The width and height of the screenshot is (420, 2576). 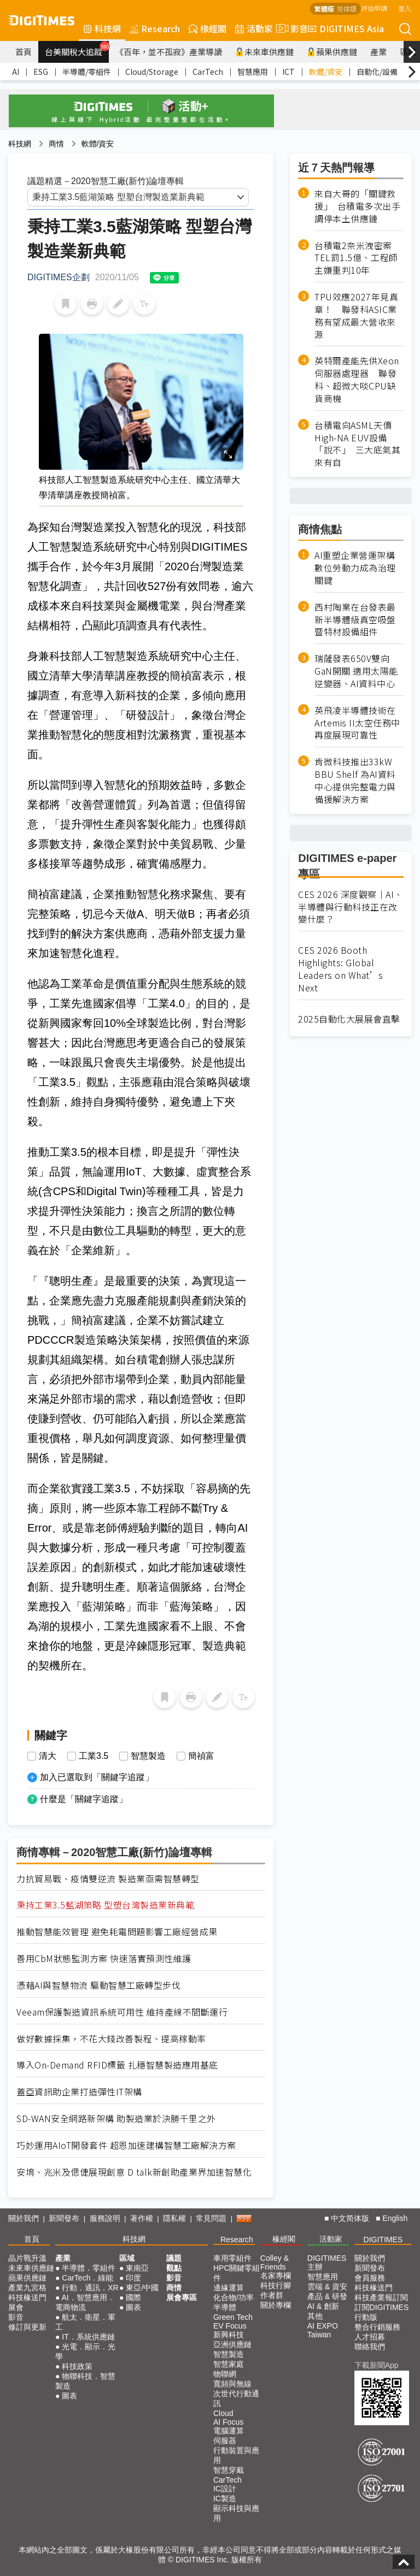 I want to click on 關於我們, so click(x=23, y=2218).